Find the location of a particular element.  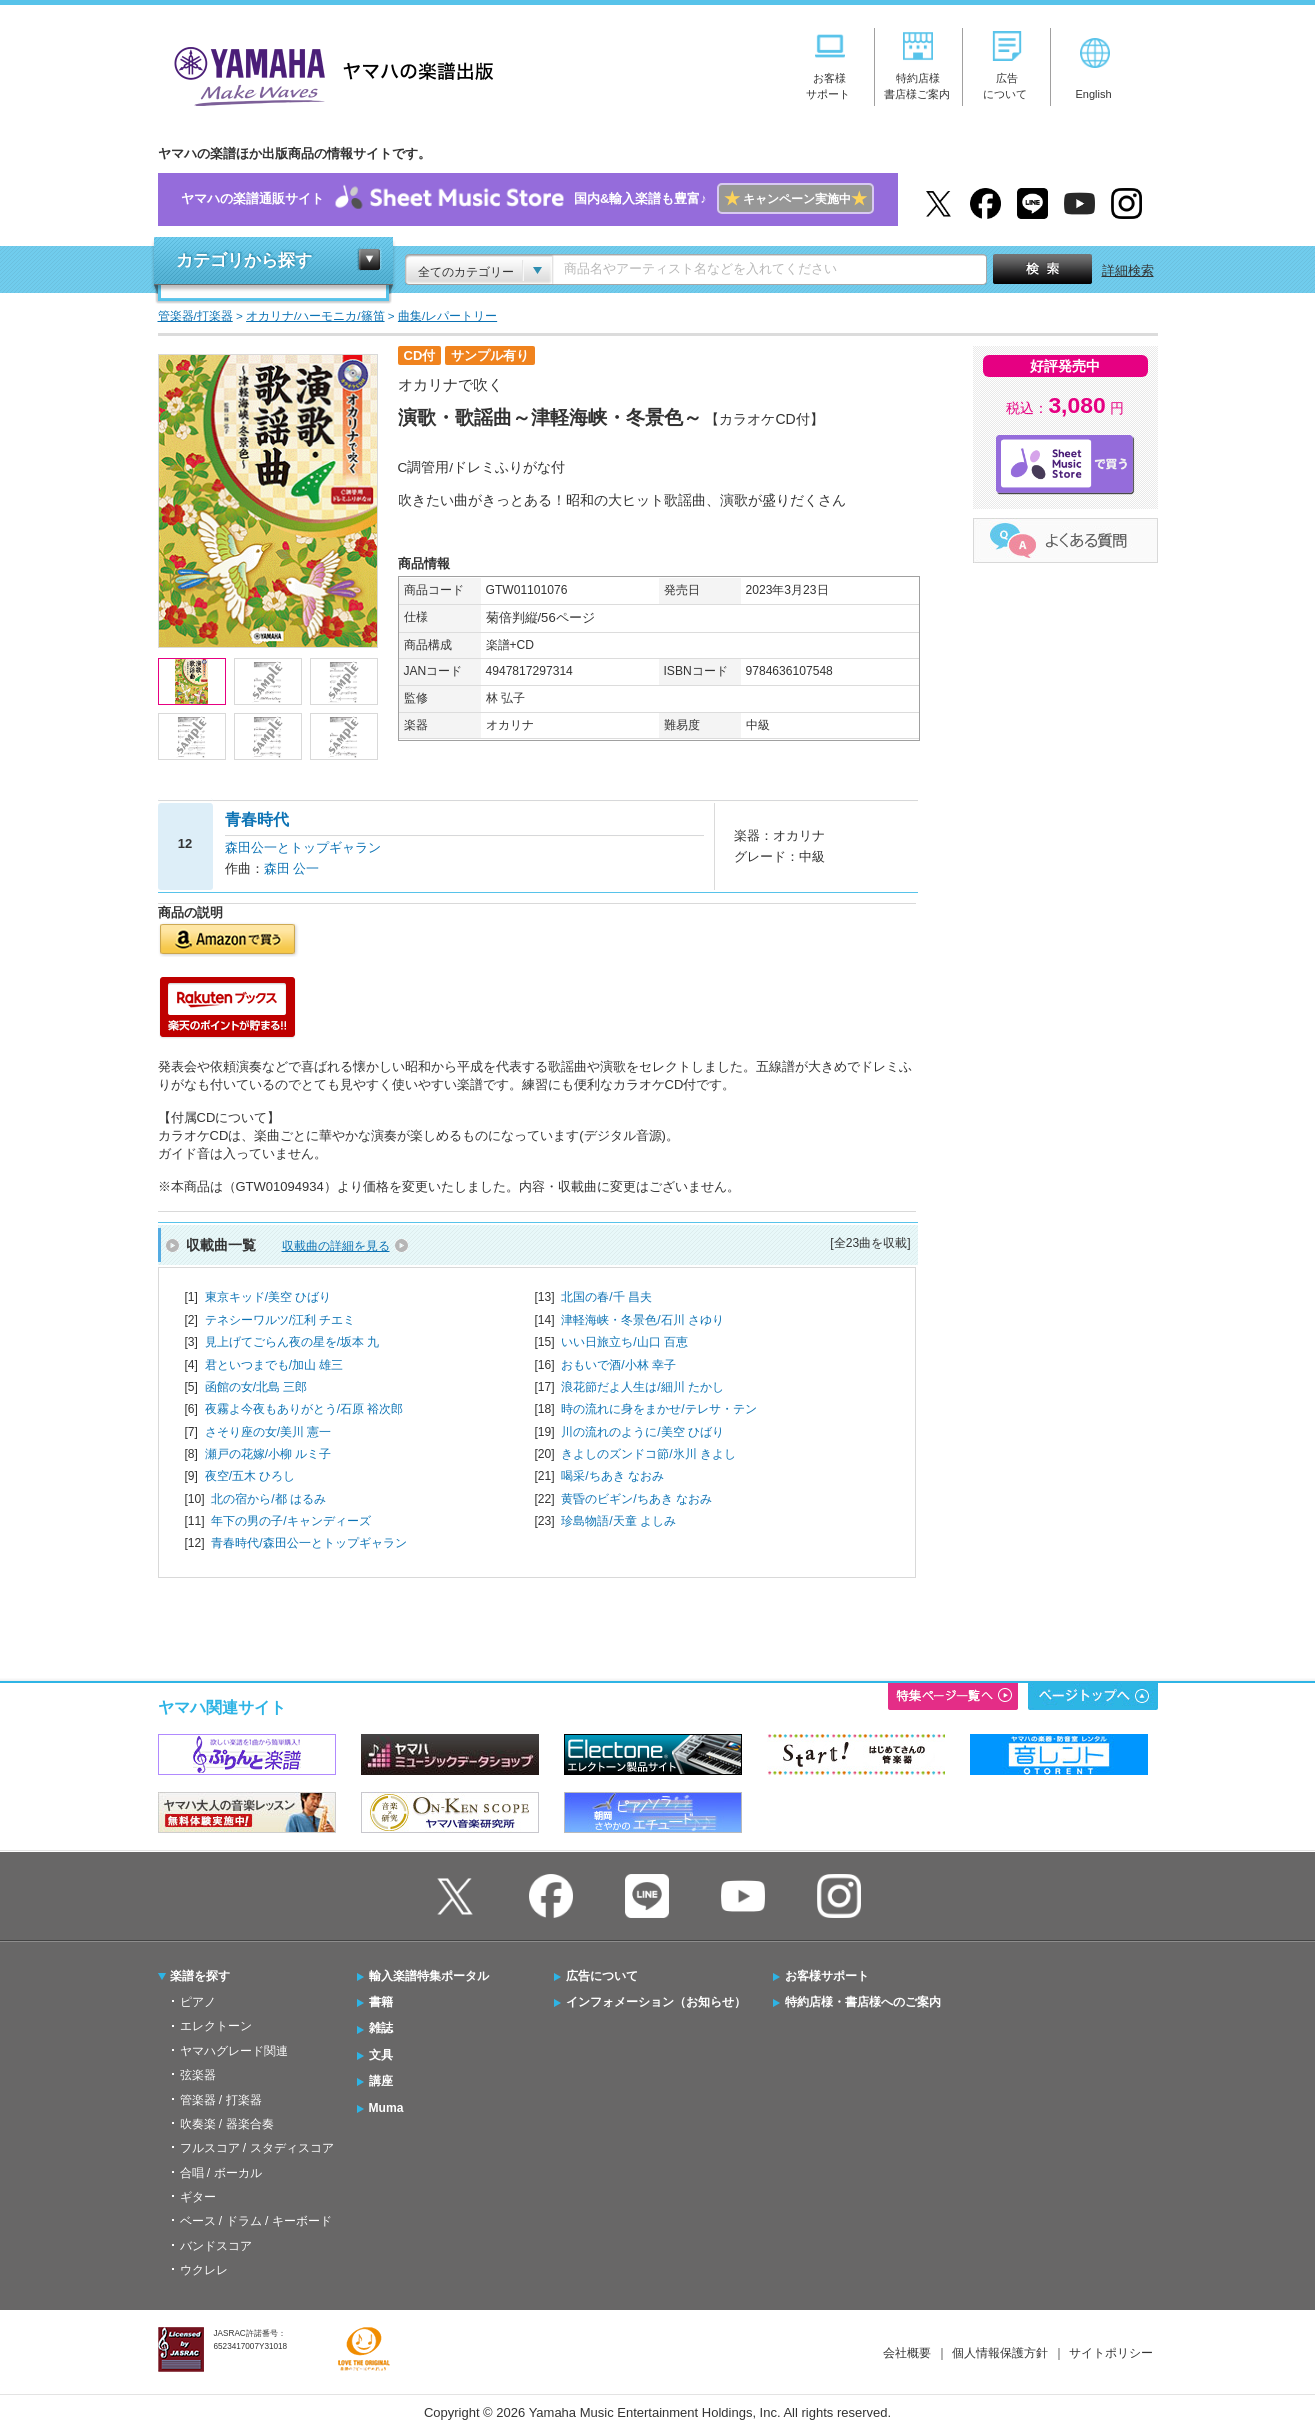

さそり座の女/ is located at coordinates (268, 1432).